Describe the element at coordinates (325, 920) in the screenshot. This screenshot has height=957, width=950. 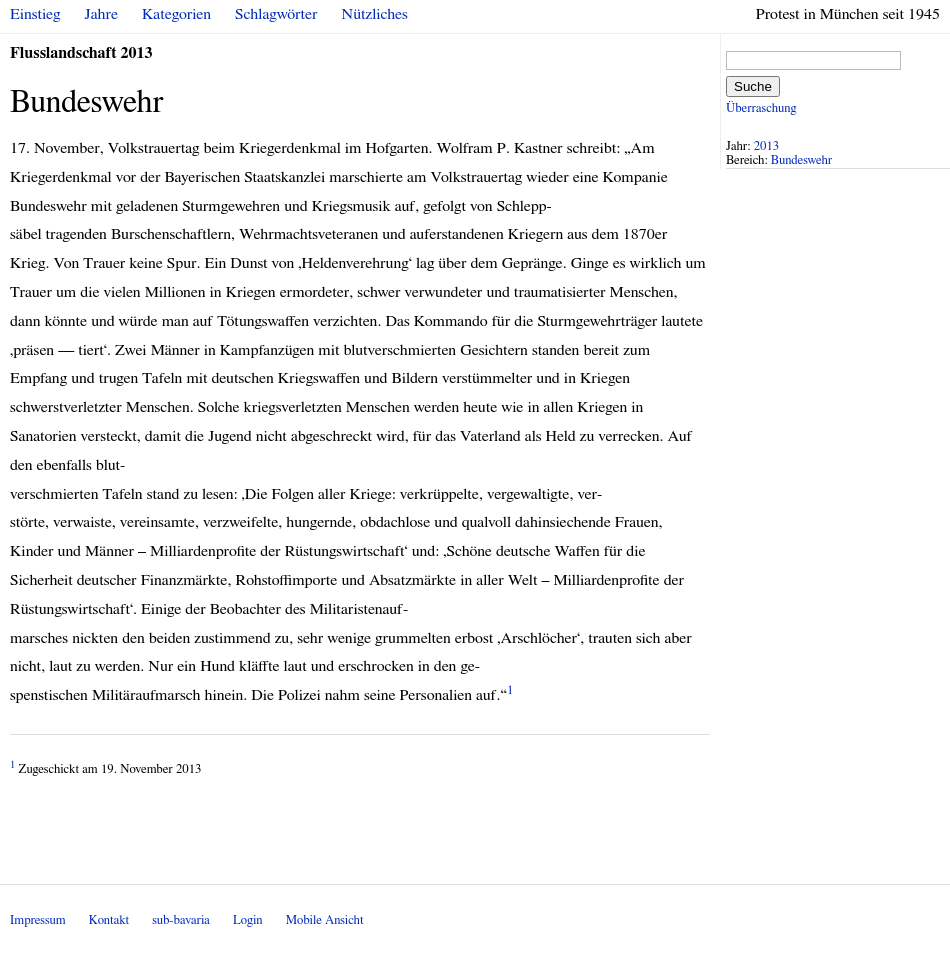
I see `Mobile Ansicht` at that location.